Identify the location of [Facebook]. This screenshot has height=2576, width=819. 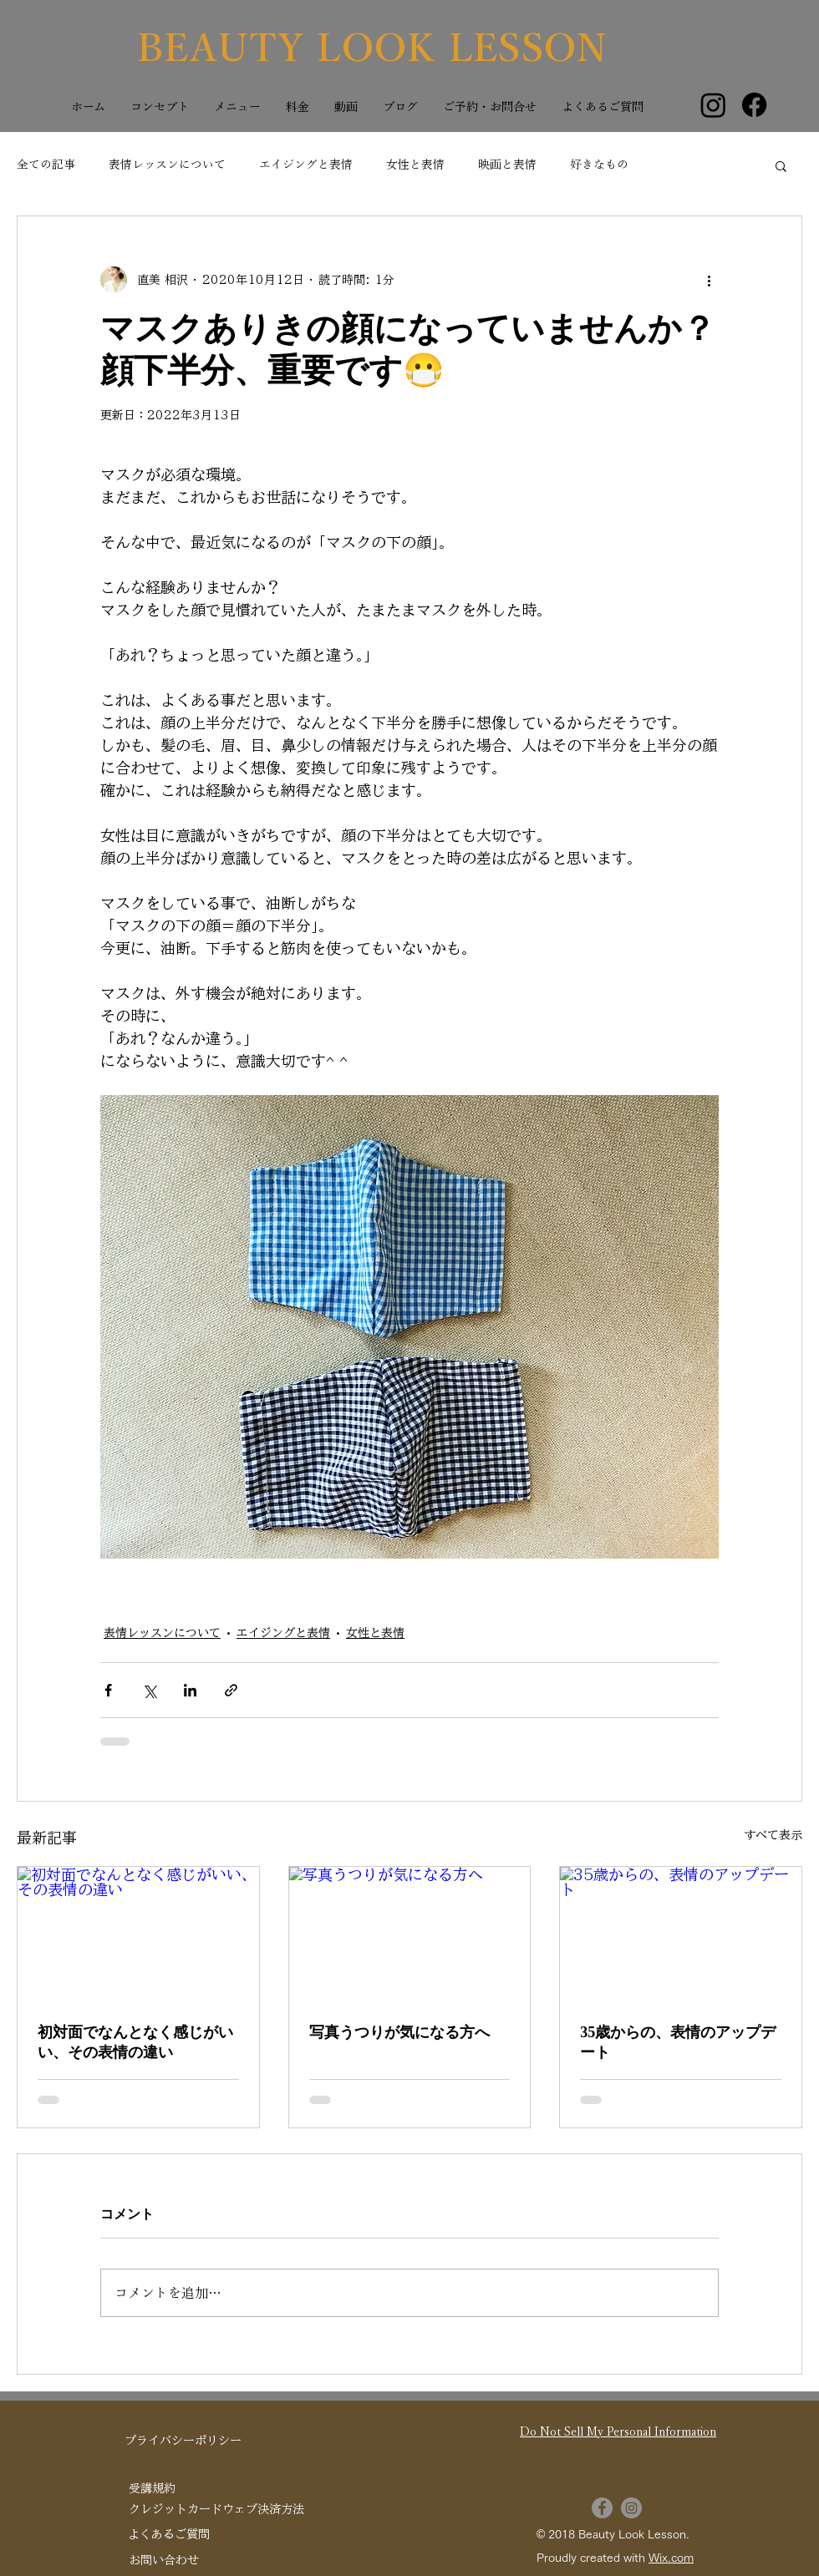
(754, 105).